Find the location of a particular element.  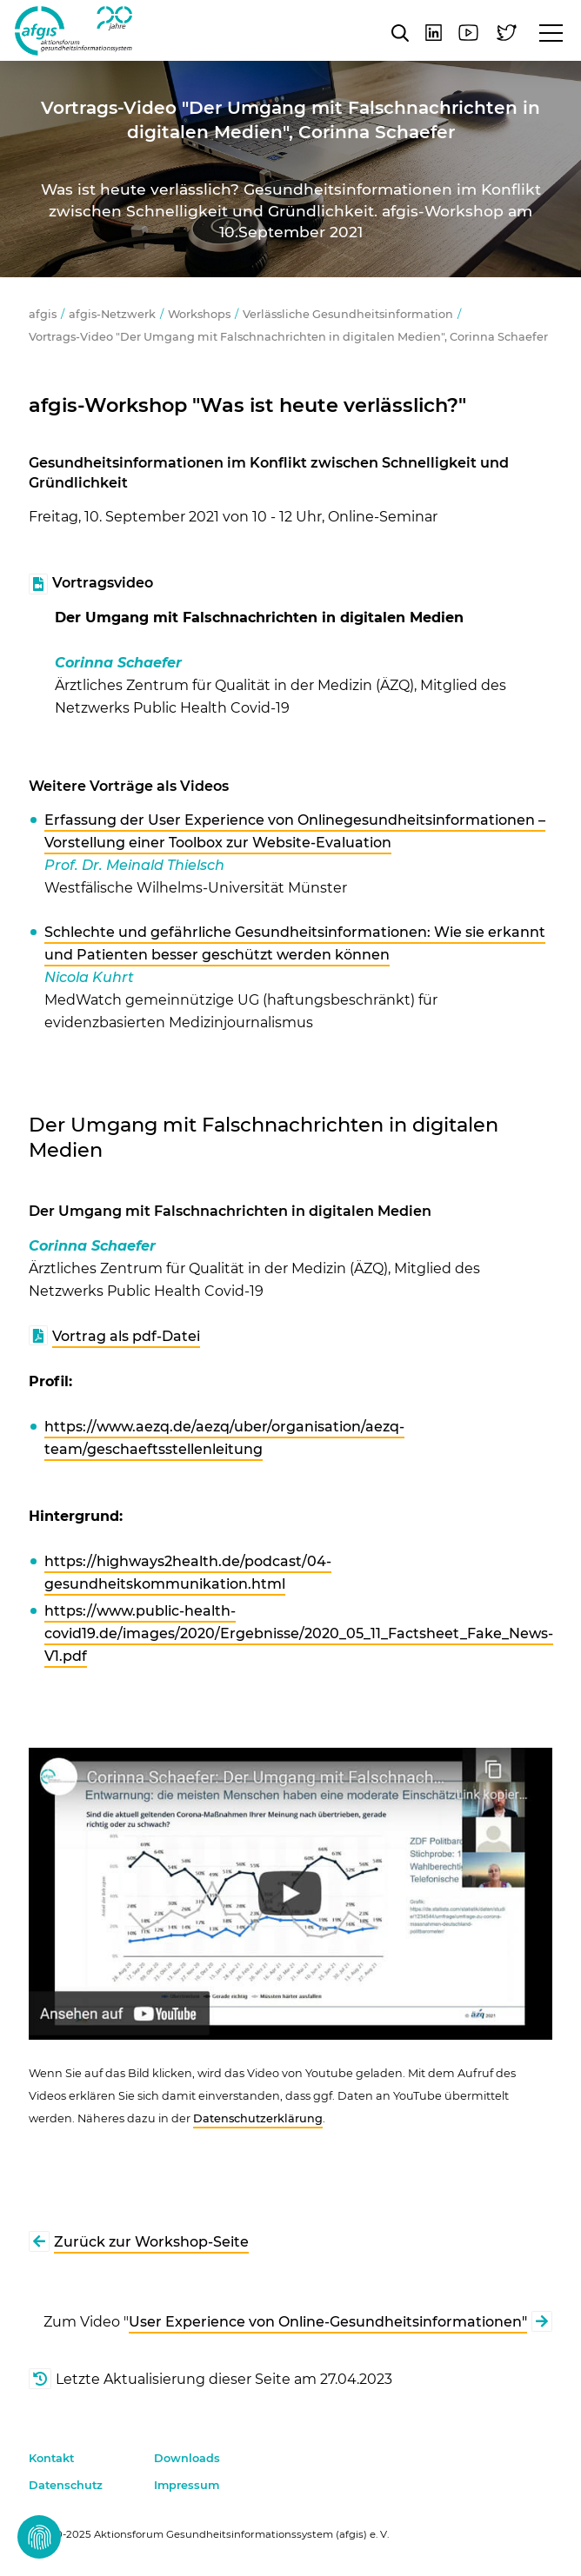

Verlässliche Gesundheitsinformation is located at coordinates (348, 314).